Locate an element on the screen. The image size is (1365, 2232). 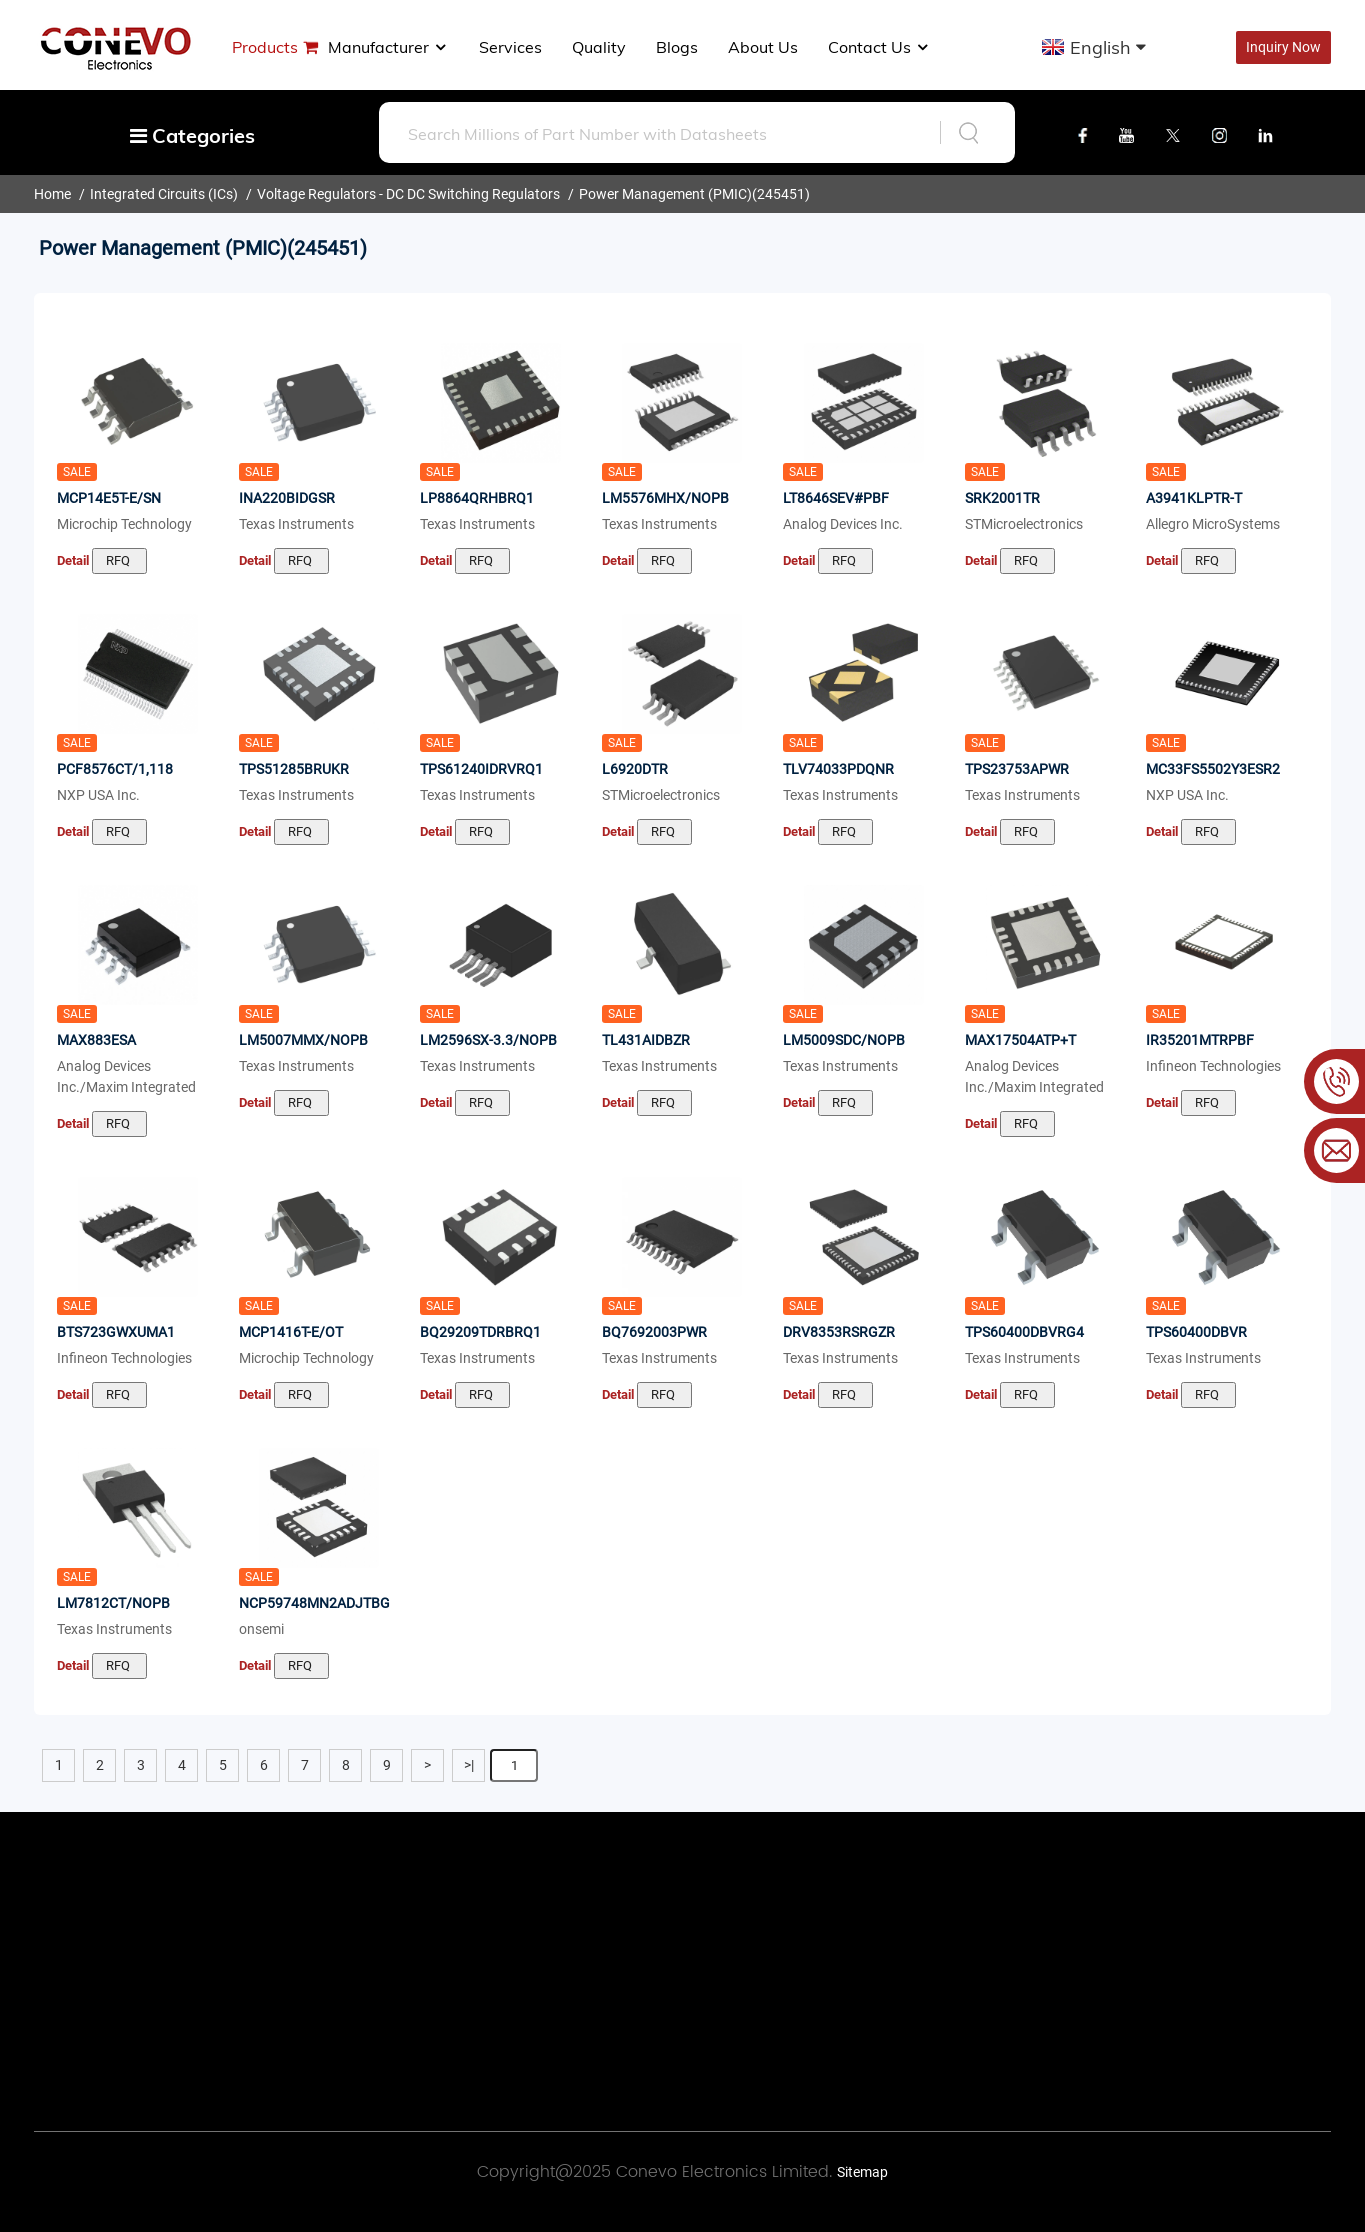
Power Management (PMIC) is located at coordinates (665, 194).